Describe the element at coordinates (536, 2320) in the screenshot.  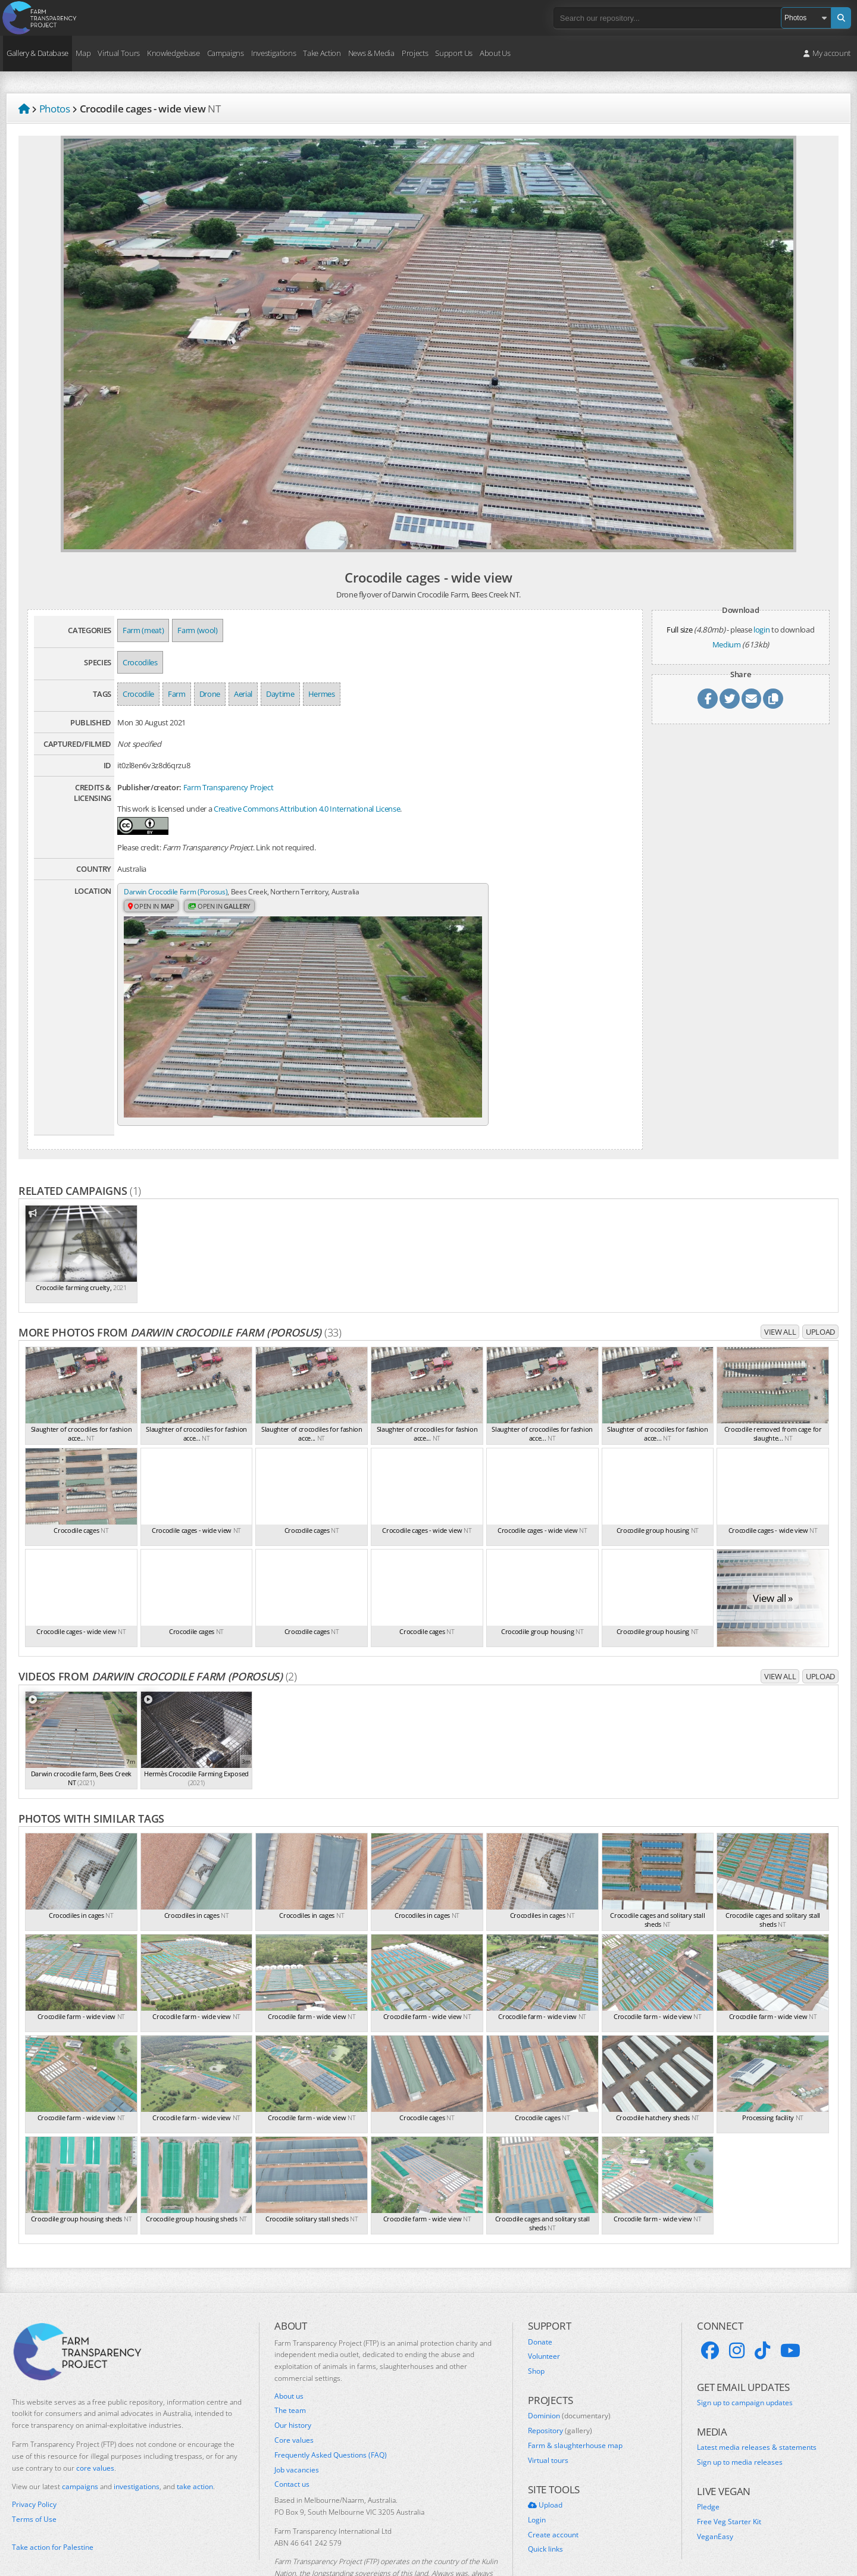
I see `Shop` at that location.